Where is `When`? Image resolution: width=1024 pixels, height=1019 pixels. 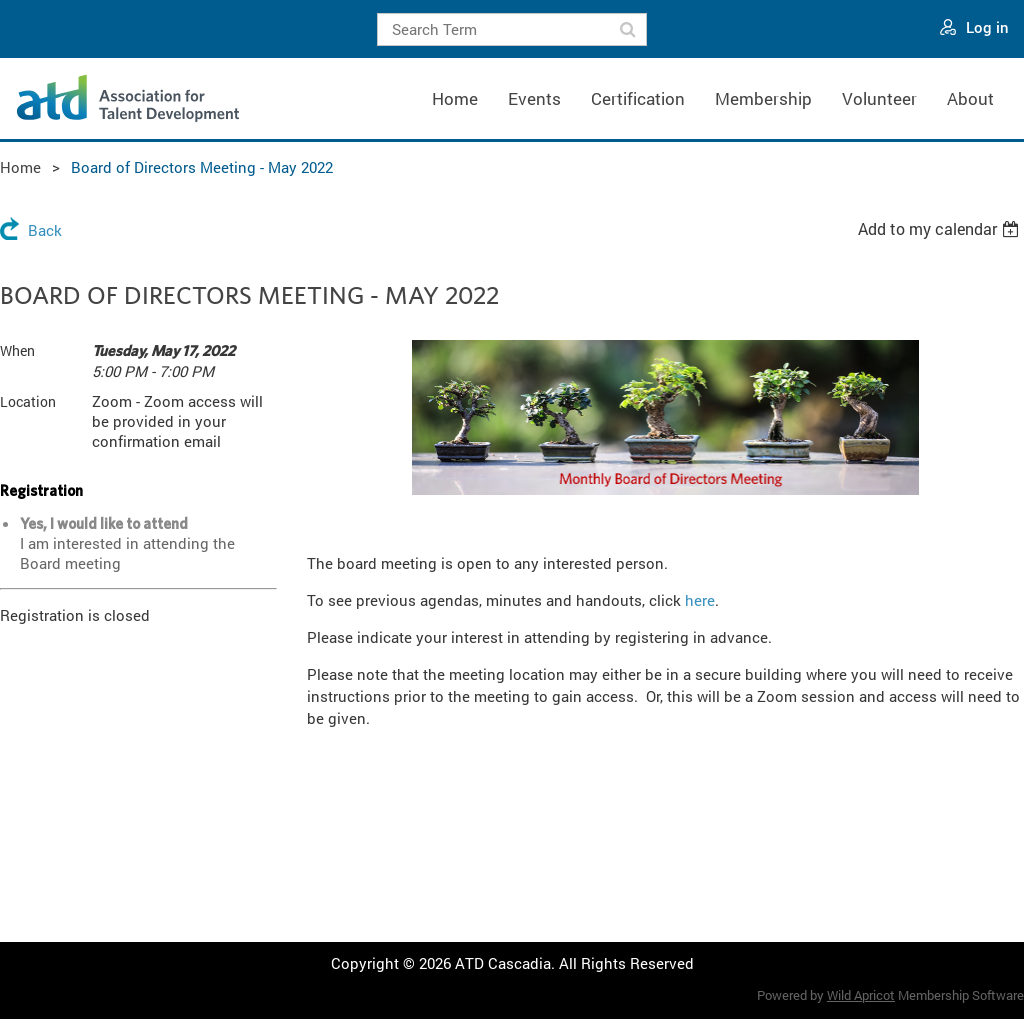 When is located at coordinates (17, 350).